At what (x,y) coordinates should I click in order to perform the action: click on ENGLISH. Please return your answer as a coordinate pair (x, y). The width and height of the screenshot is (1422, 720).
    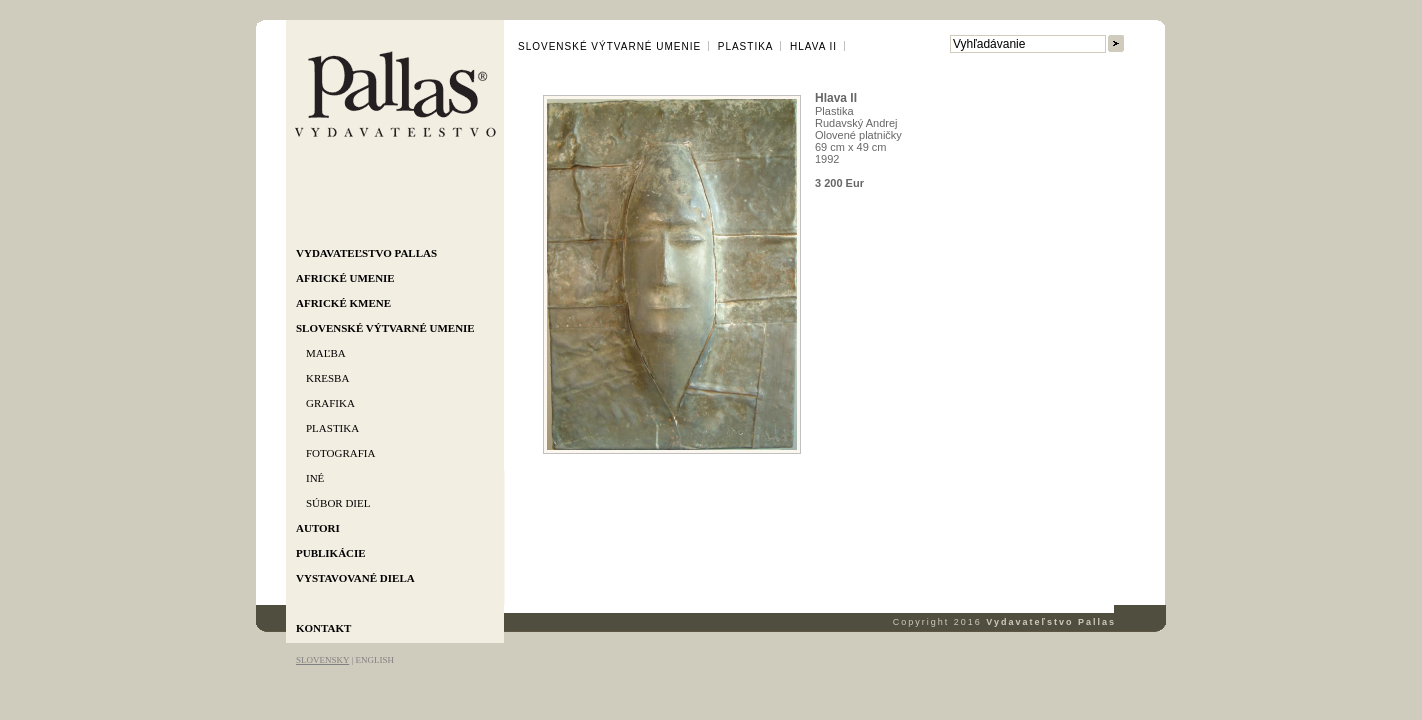
    Looking at the image, I should click on (374, 660).